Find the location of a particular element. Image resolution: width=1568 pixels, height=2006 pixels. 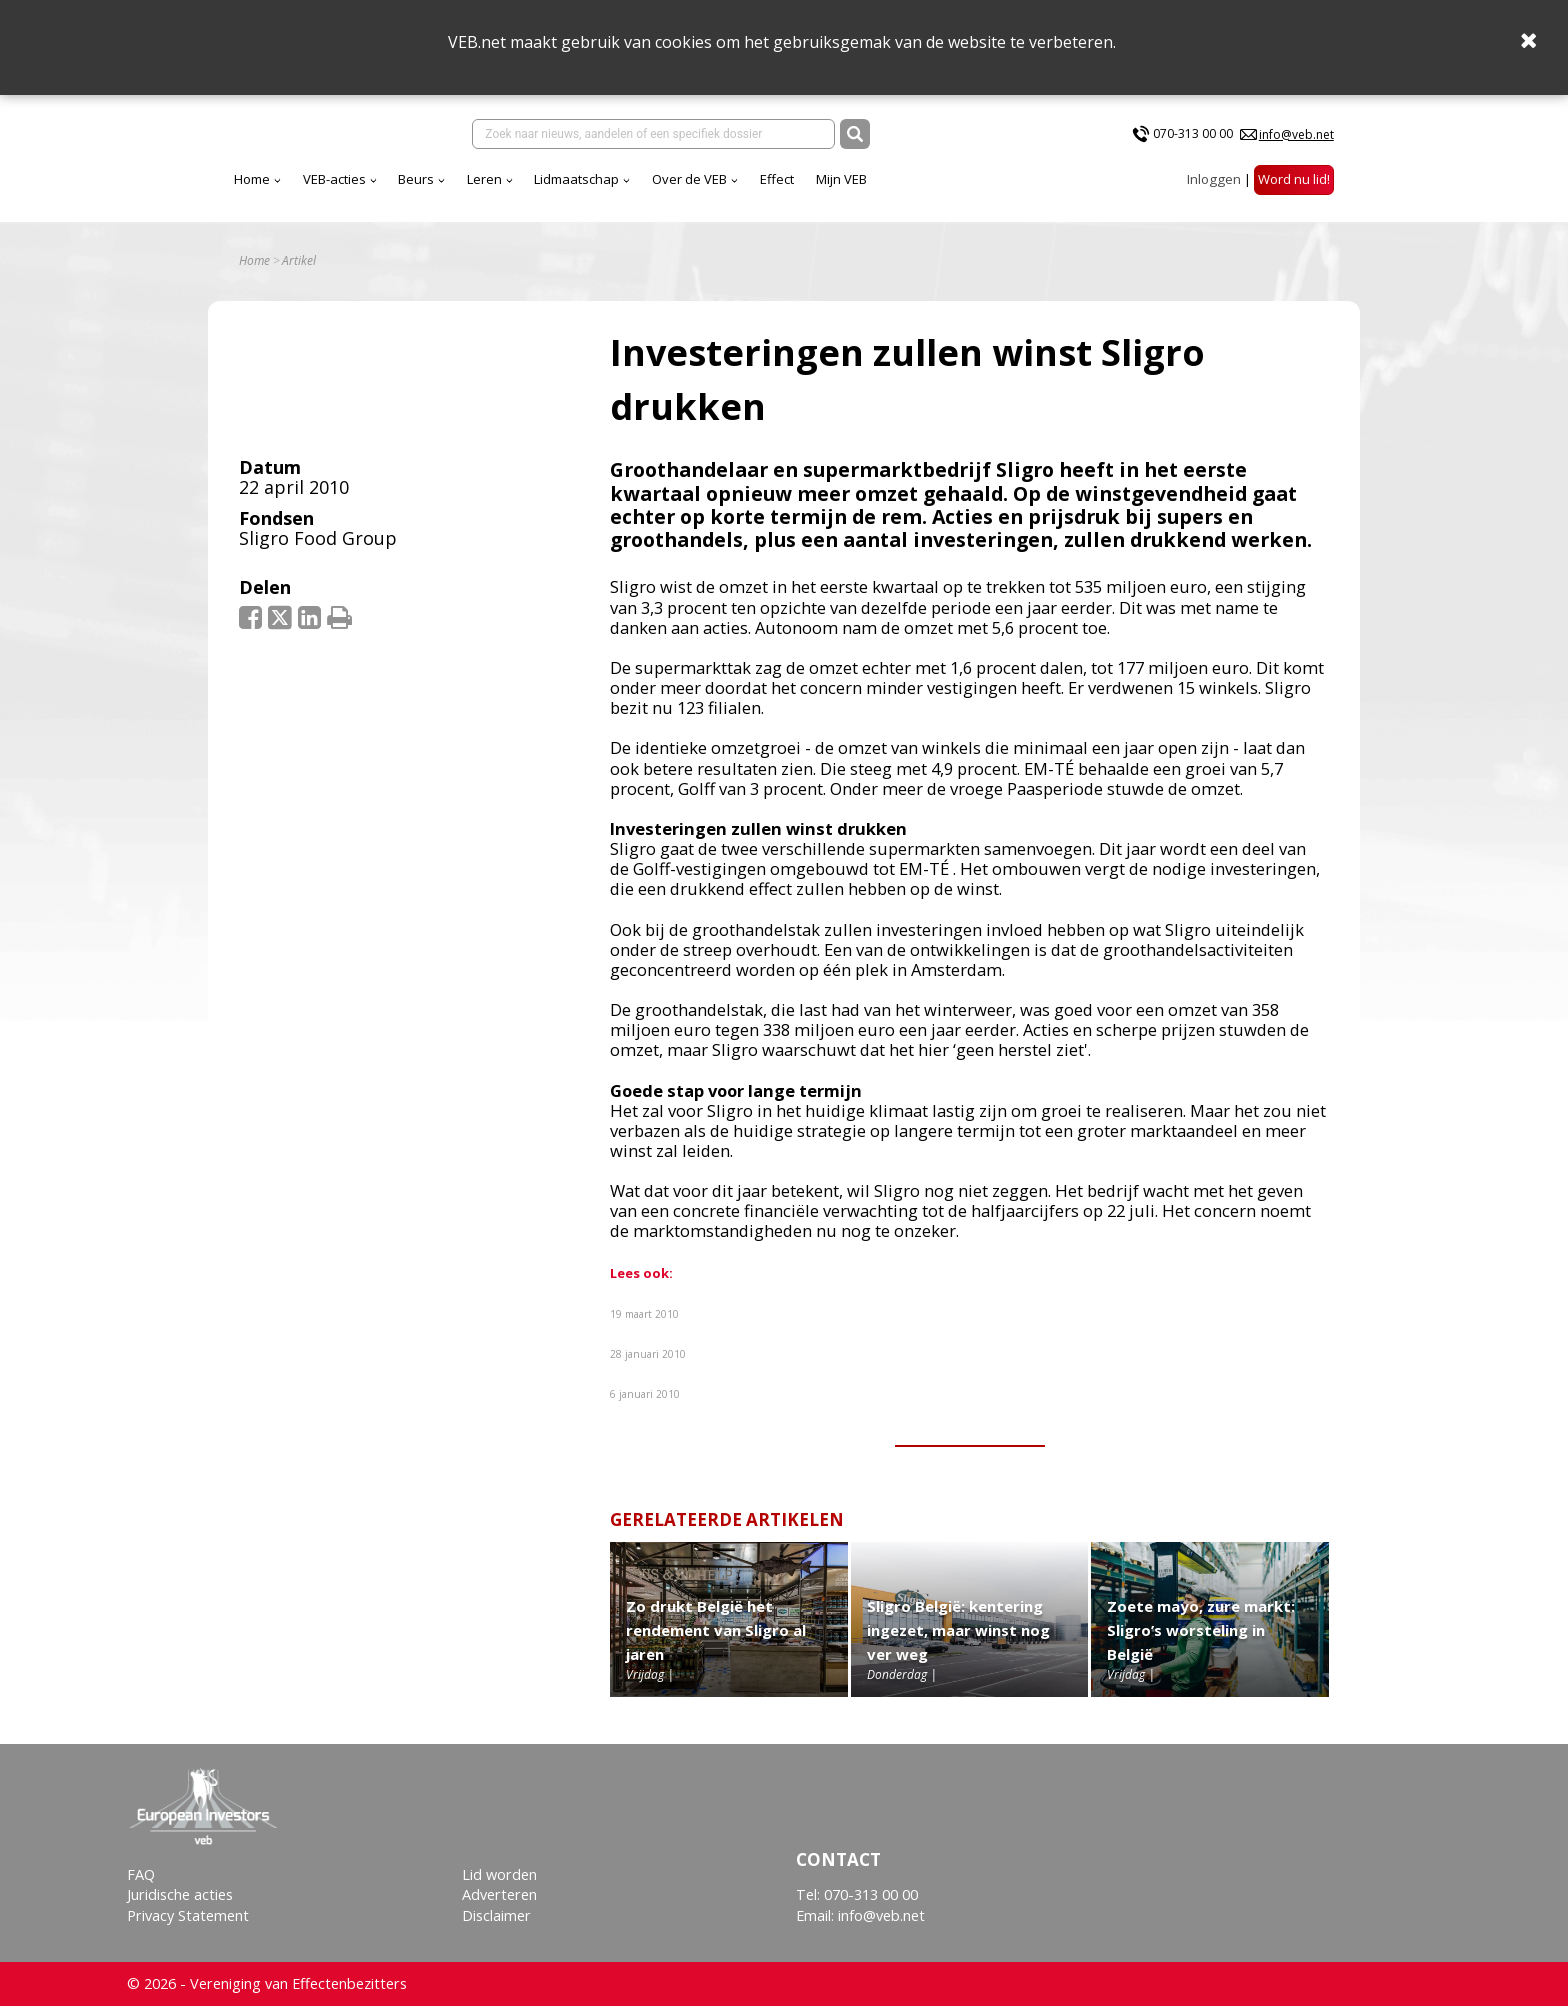

Leren is located at coordinates (484, 179).